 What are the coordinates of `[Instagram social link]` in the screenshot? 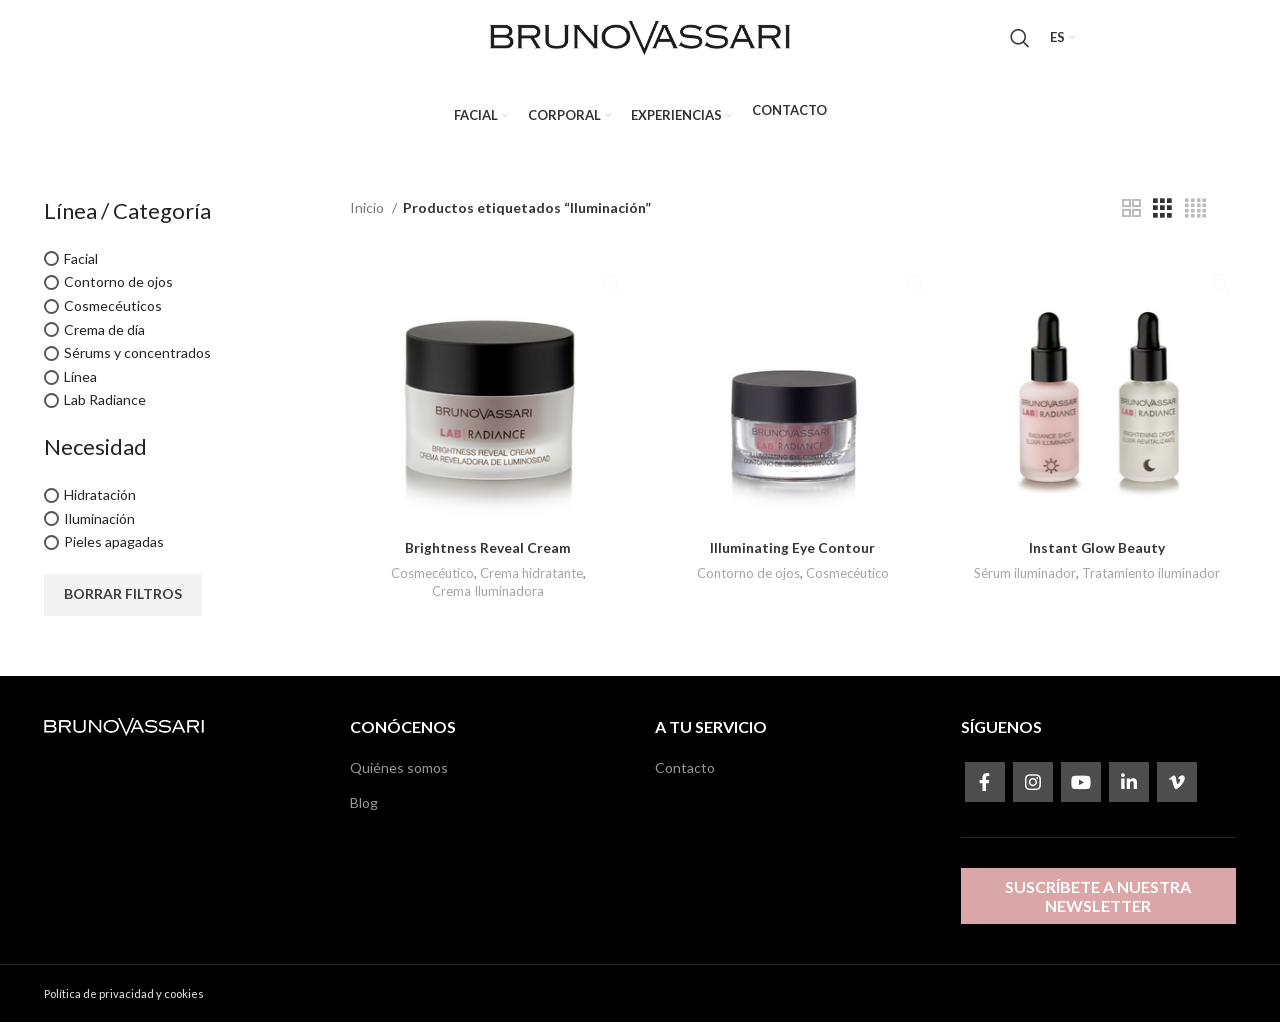 It's located at (1033, 786).